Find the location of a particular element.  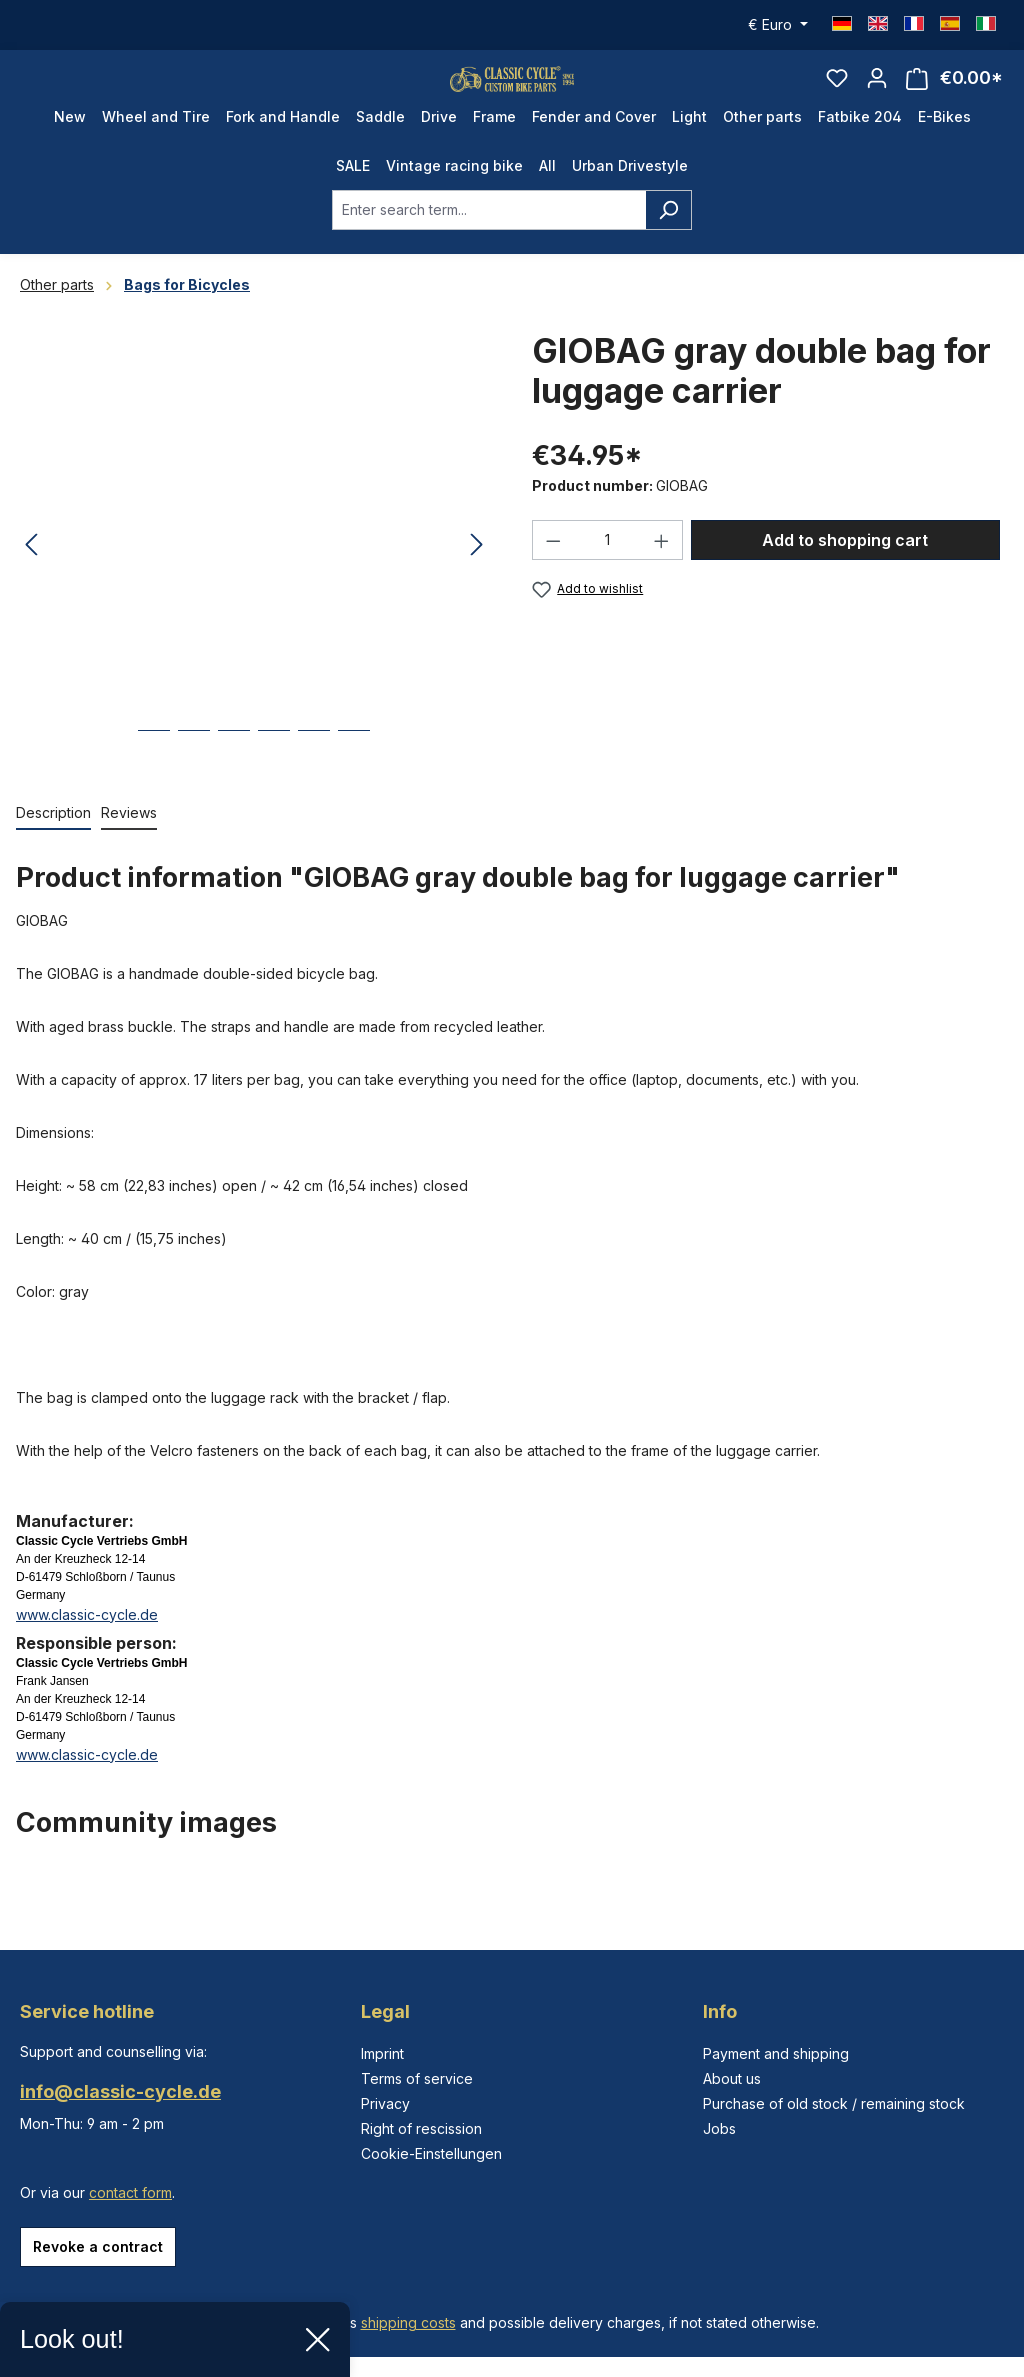

Jobs is located at coordinates (719, 2128).